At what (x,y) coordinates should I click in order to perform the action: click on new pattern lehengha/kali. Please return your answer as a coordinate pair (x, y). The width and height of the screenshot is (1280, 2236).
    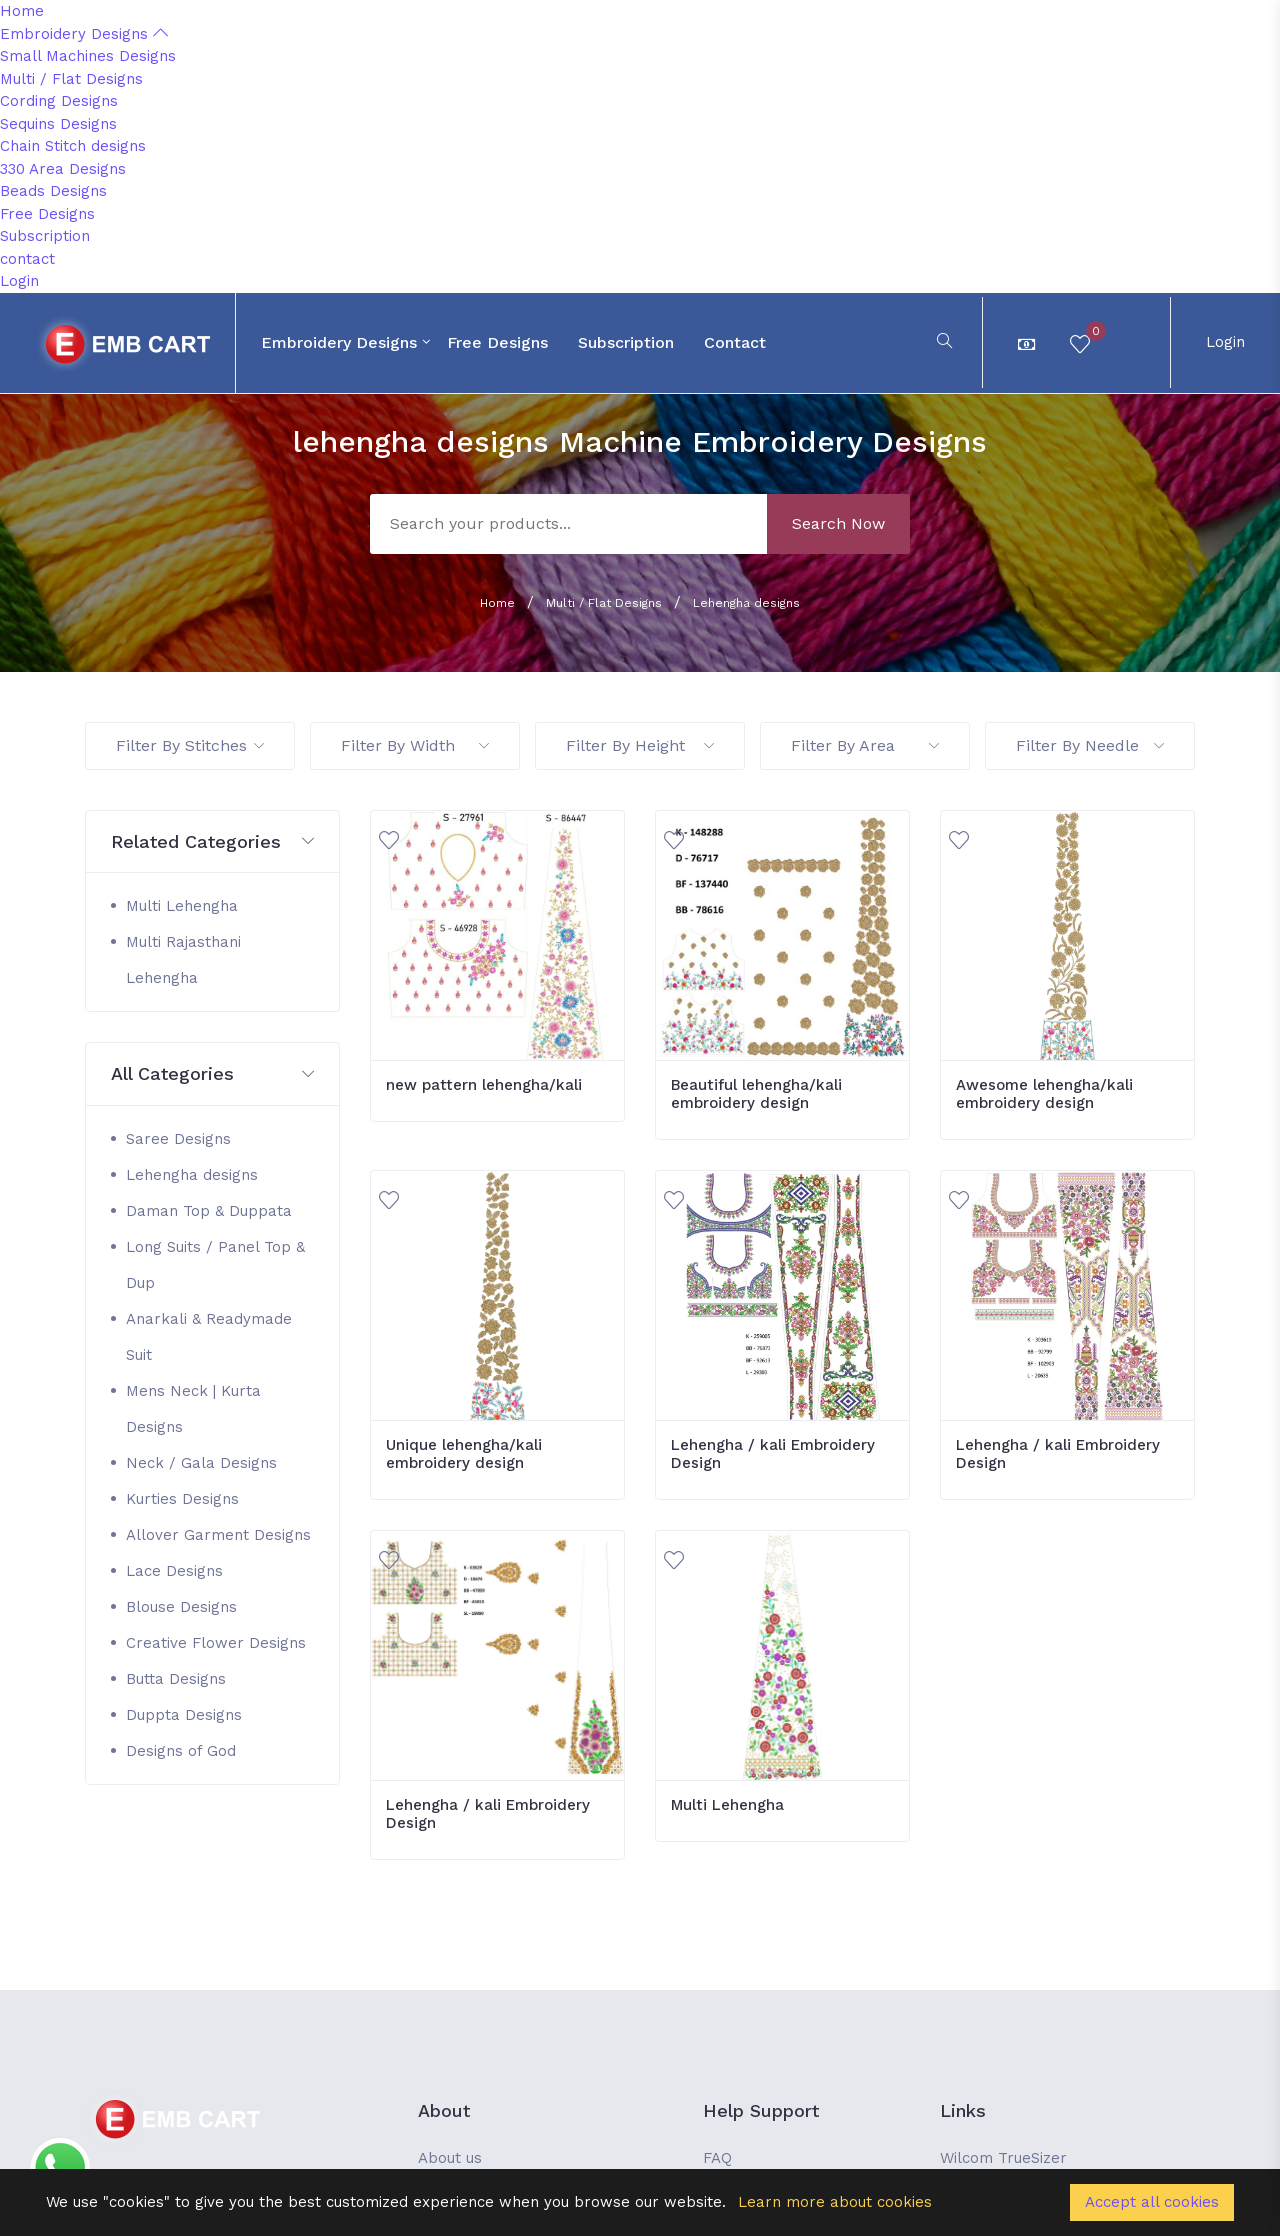
    Looking at the image, I should click on (484, 1085).